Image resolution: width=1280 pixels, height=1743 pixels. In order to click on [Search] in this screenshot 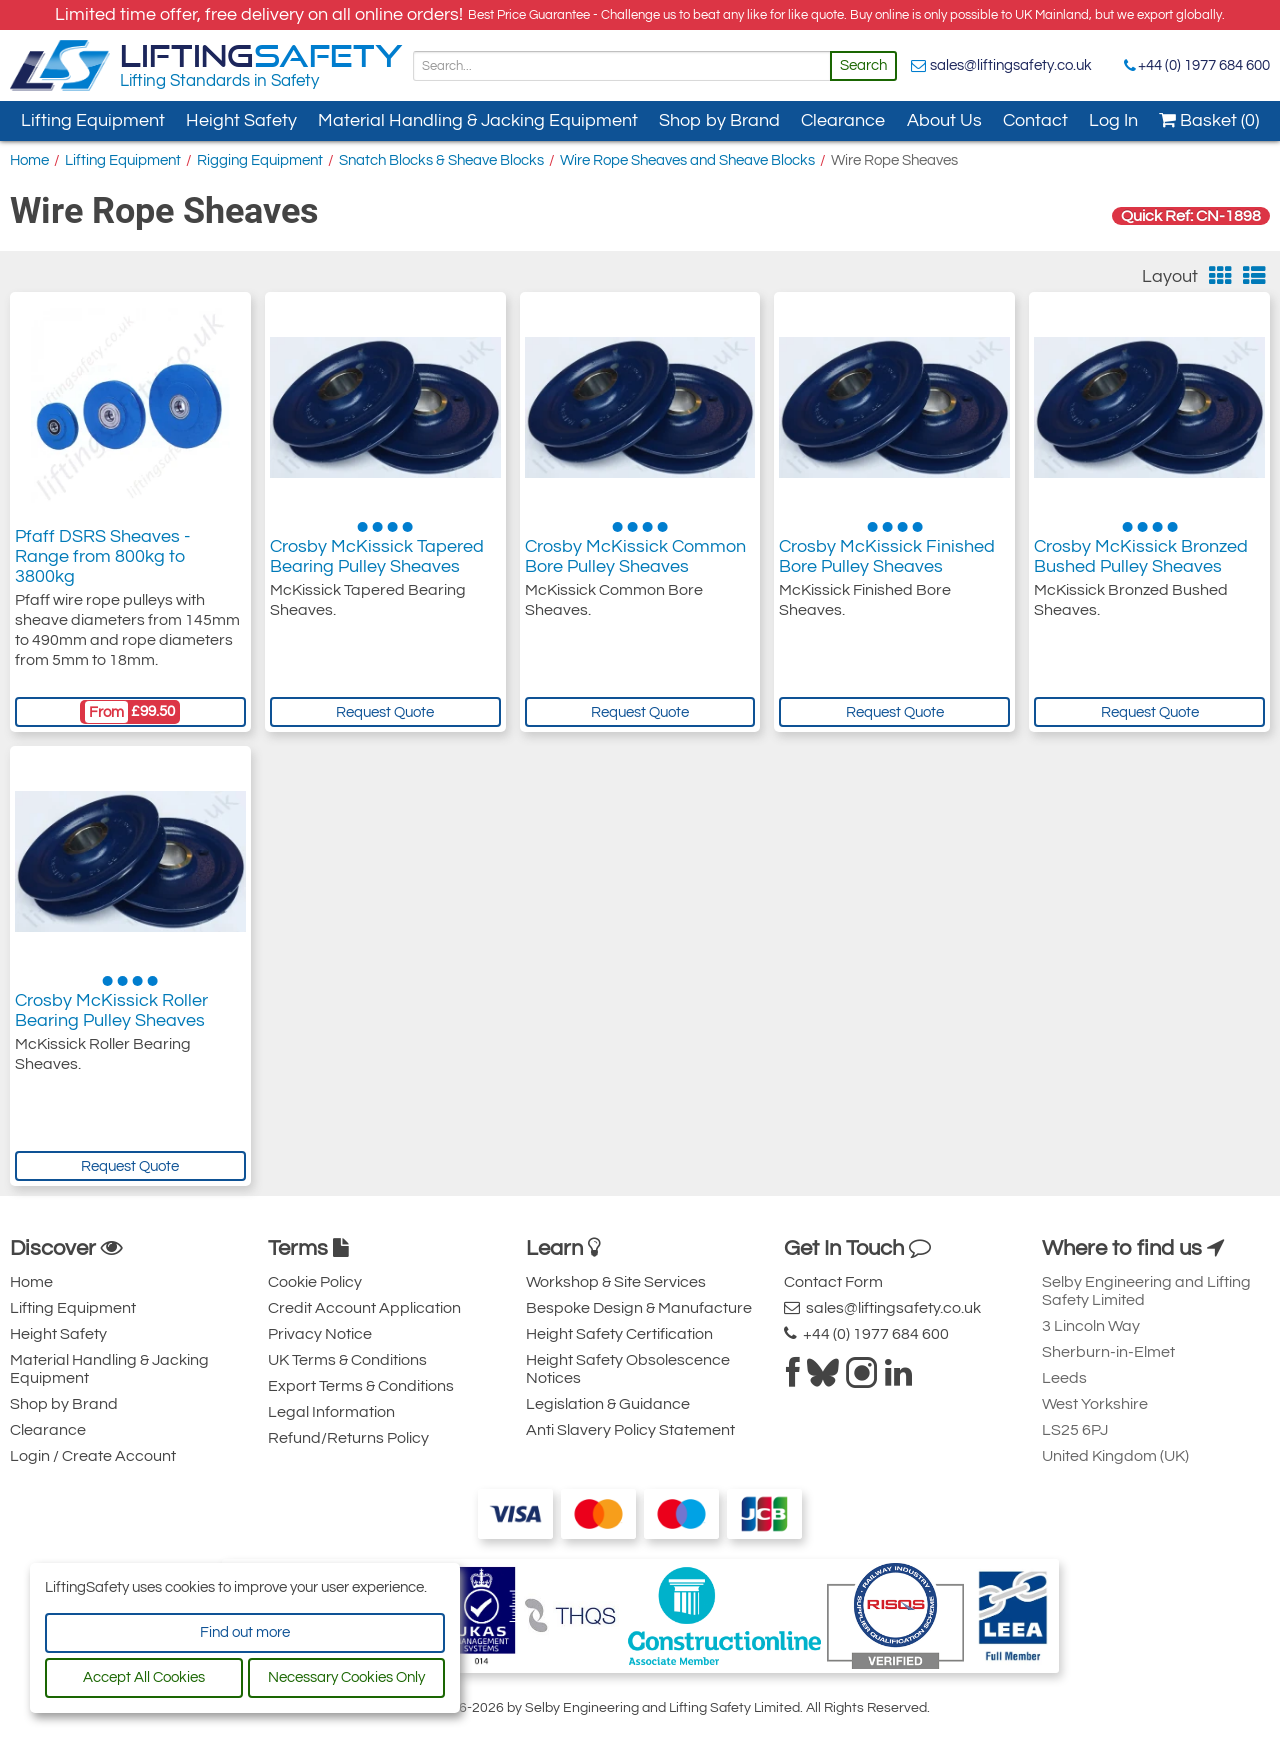, I will do `click(622, 66)`.